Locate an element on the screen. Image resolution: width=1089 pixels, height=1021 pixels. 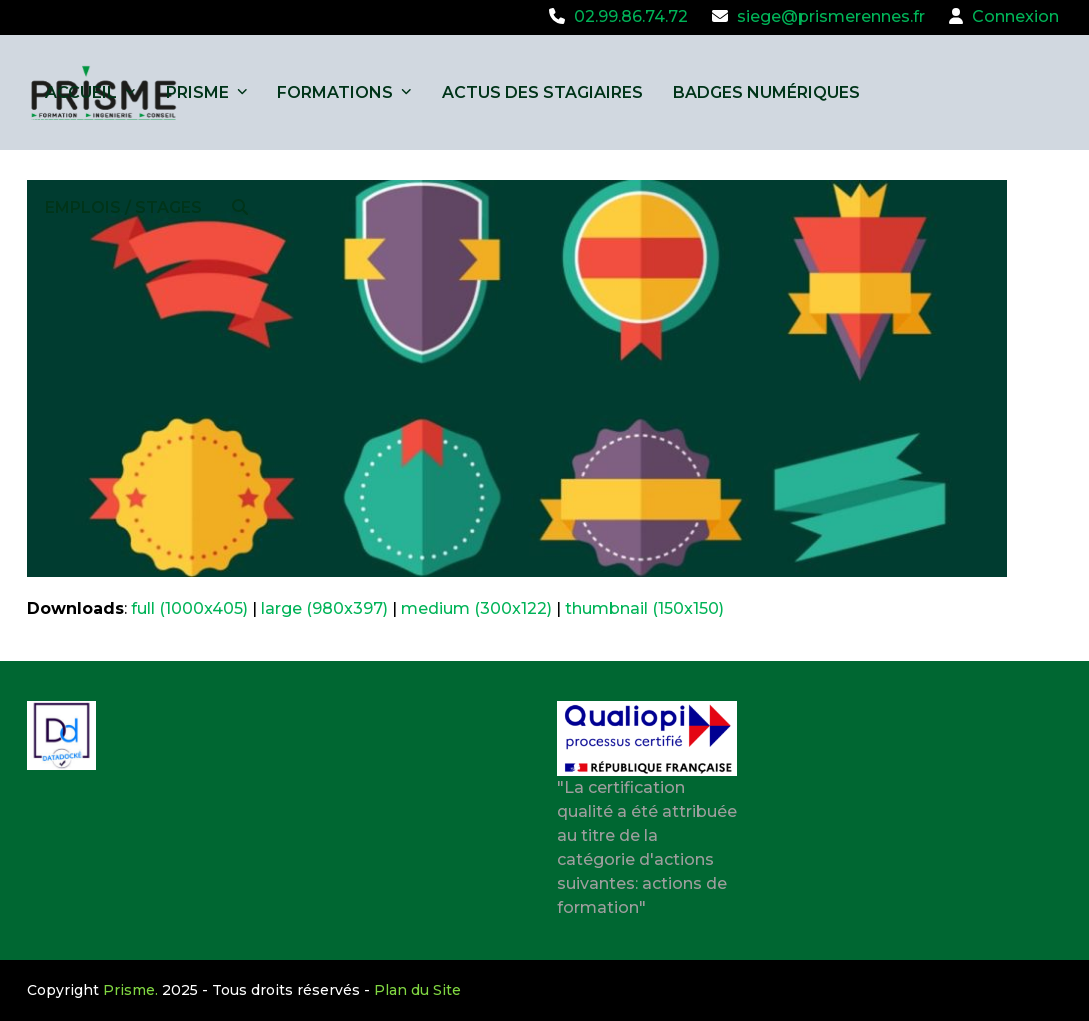
medium (300x122) is located at coordinates (476, 608).